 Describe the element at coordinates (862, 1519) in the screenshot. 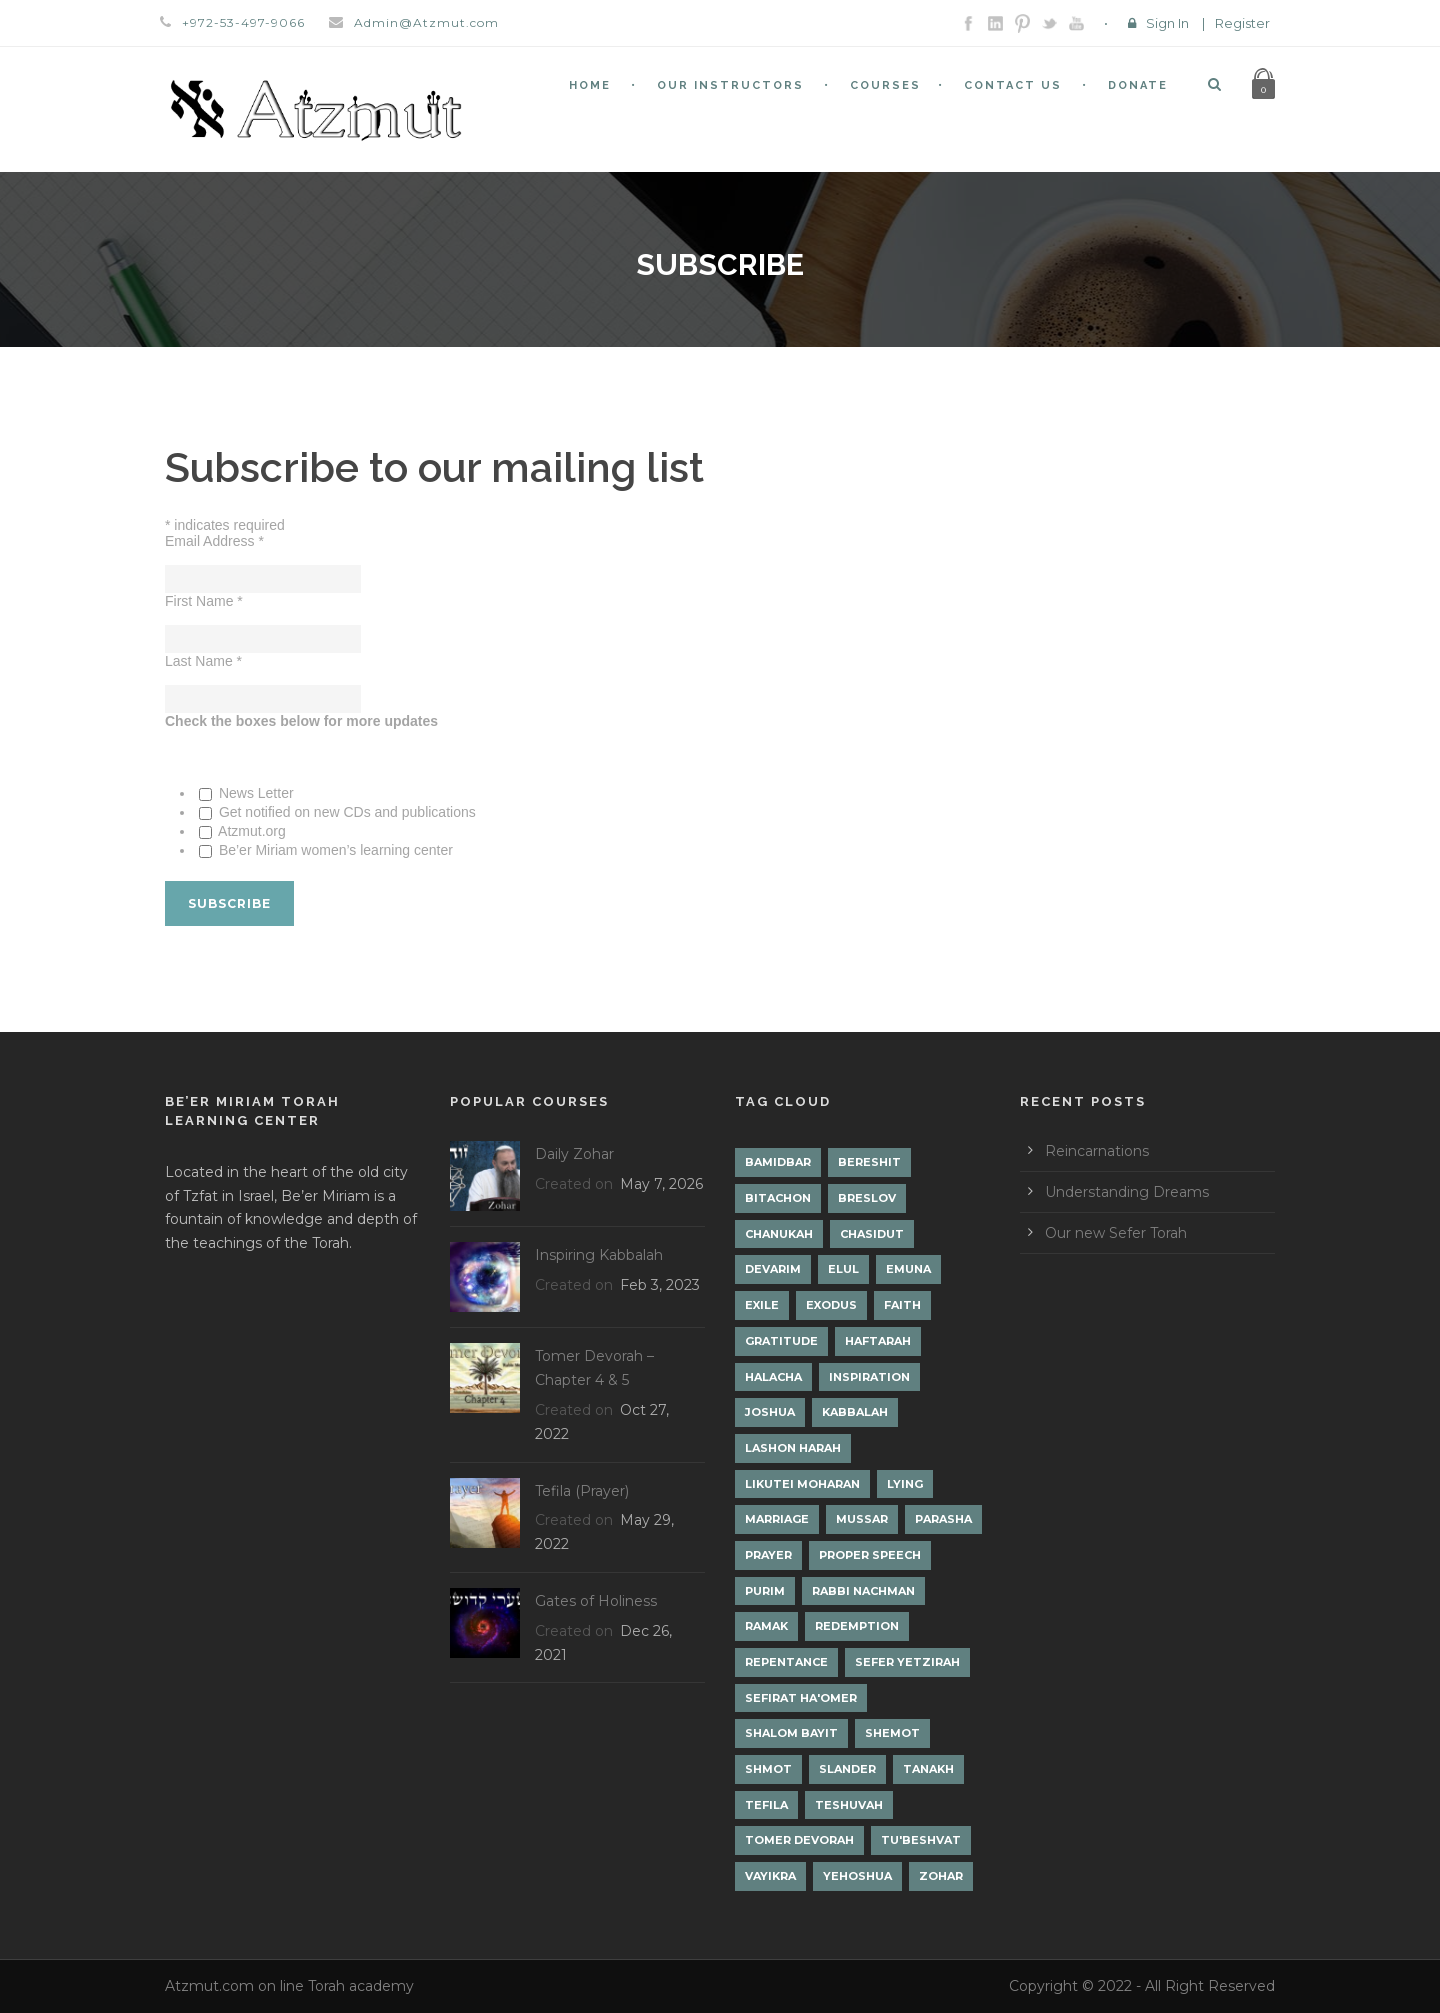

I see `Mussar [Mussar (7 items)]` at that location.